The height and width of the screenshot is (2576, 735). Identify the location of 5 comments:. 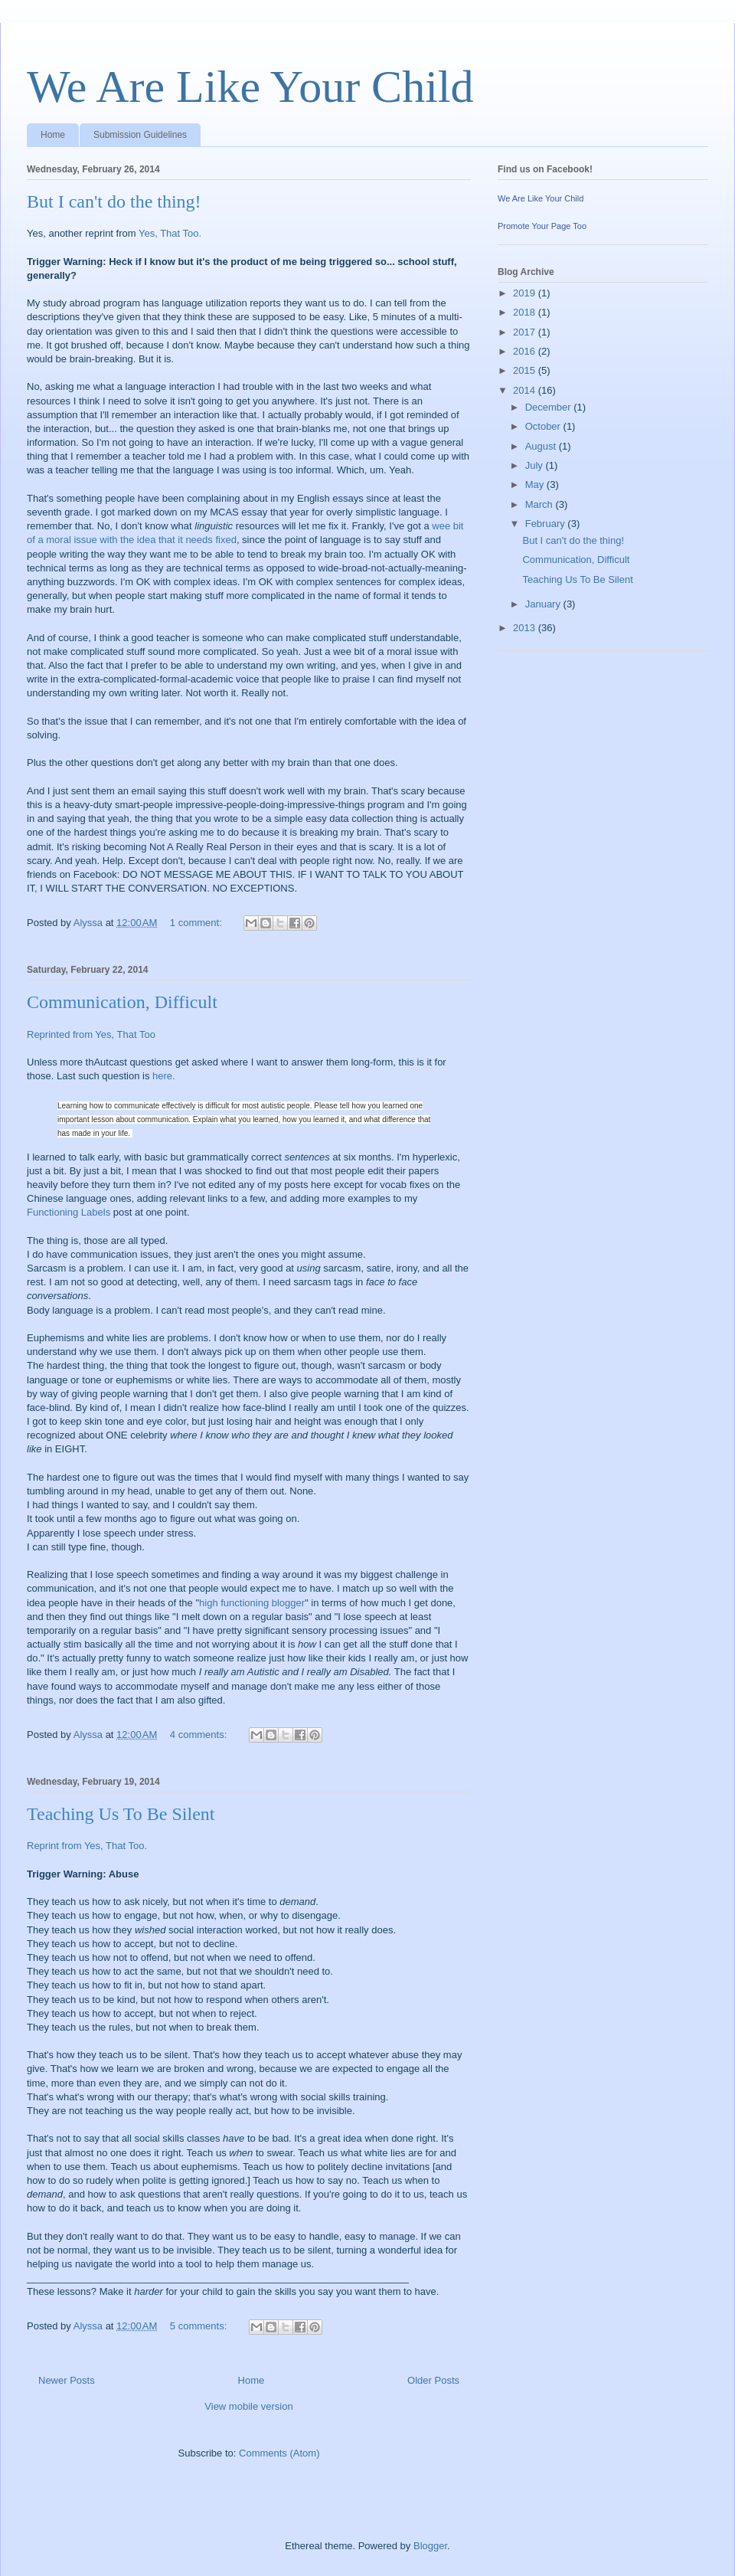
(200, 2326).